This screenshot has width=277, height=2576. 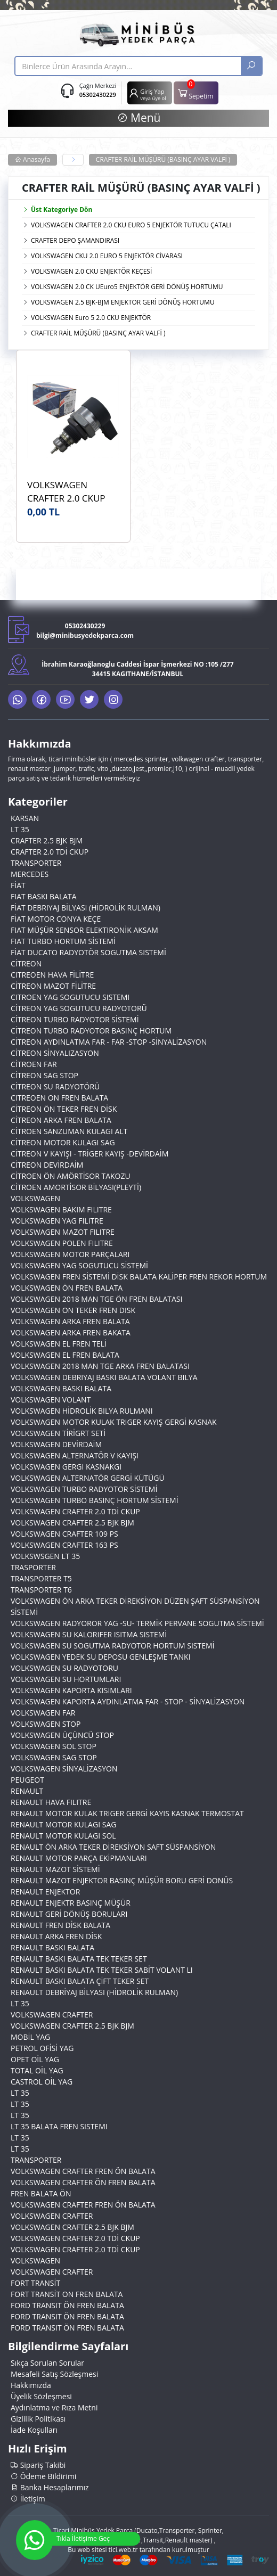 What do you see at coordinates (84, 930) in the screenshot?
I see `FIAT MÜŞÜR SENSOR ELEKTIRONİK AKSAM` at bounding box center [84, 930].